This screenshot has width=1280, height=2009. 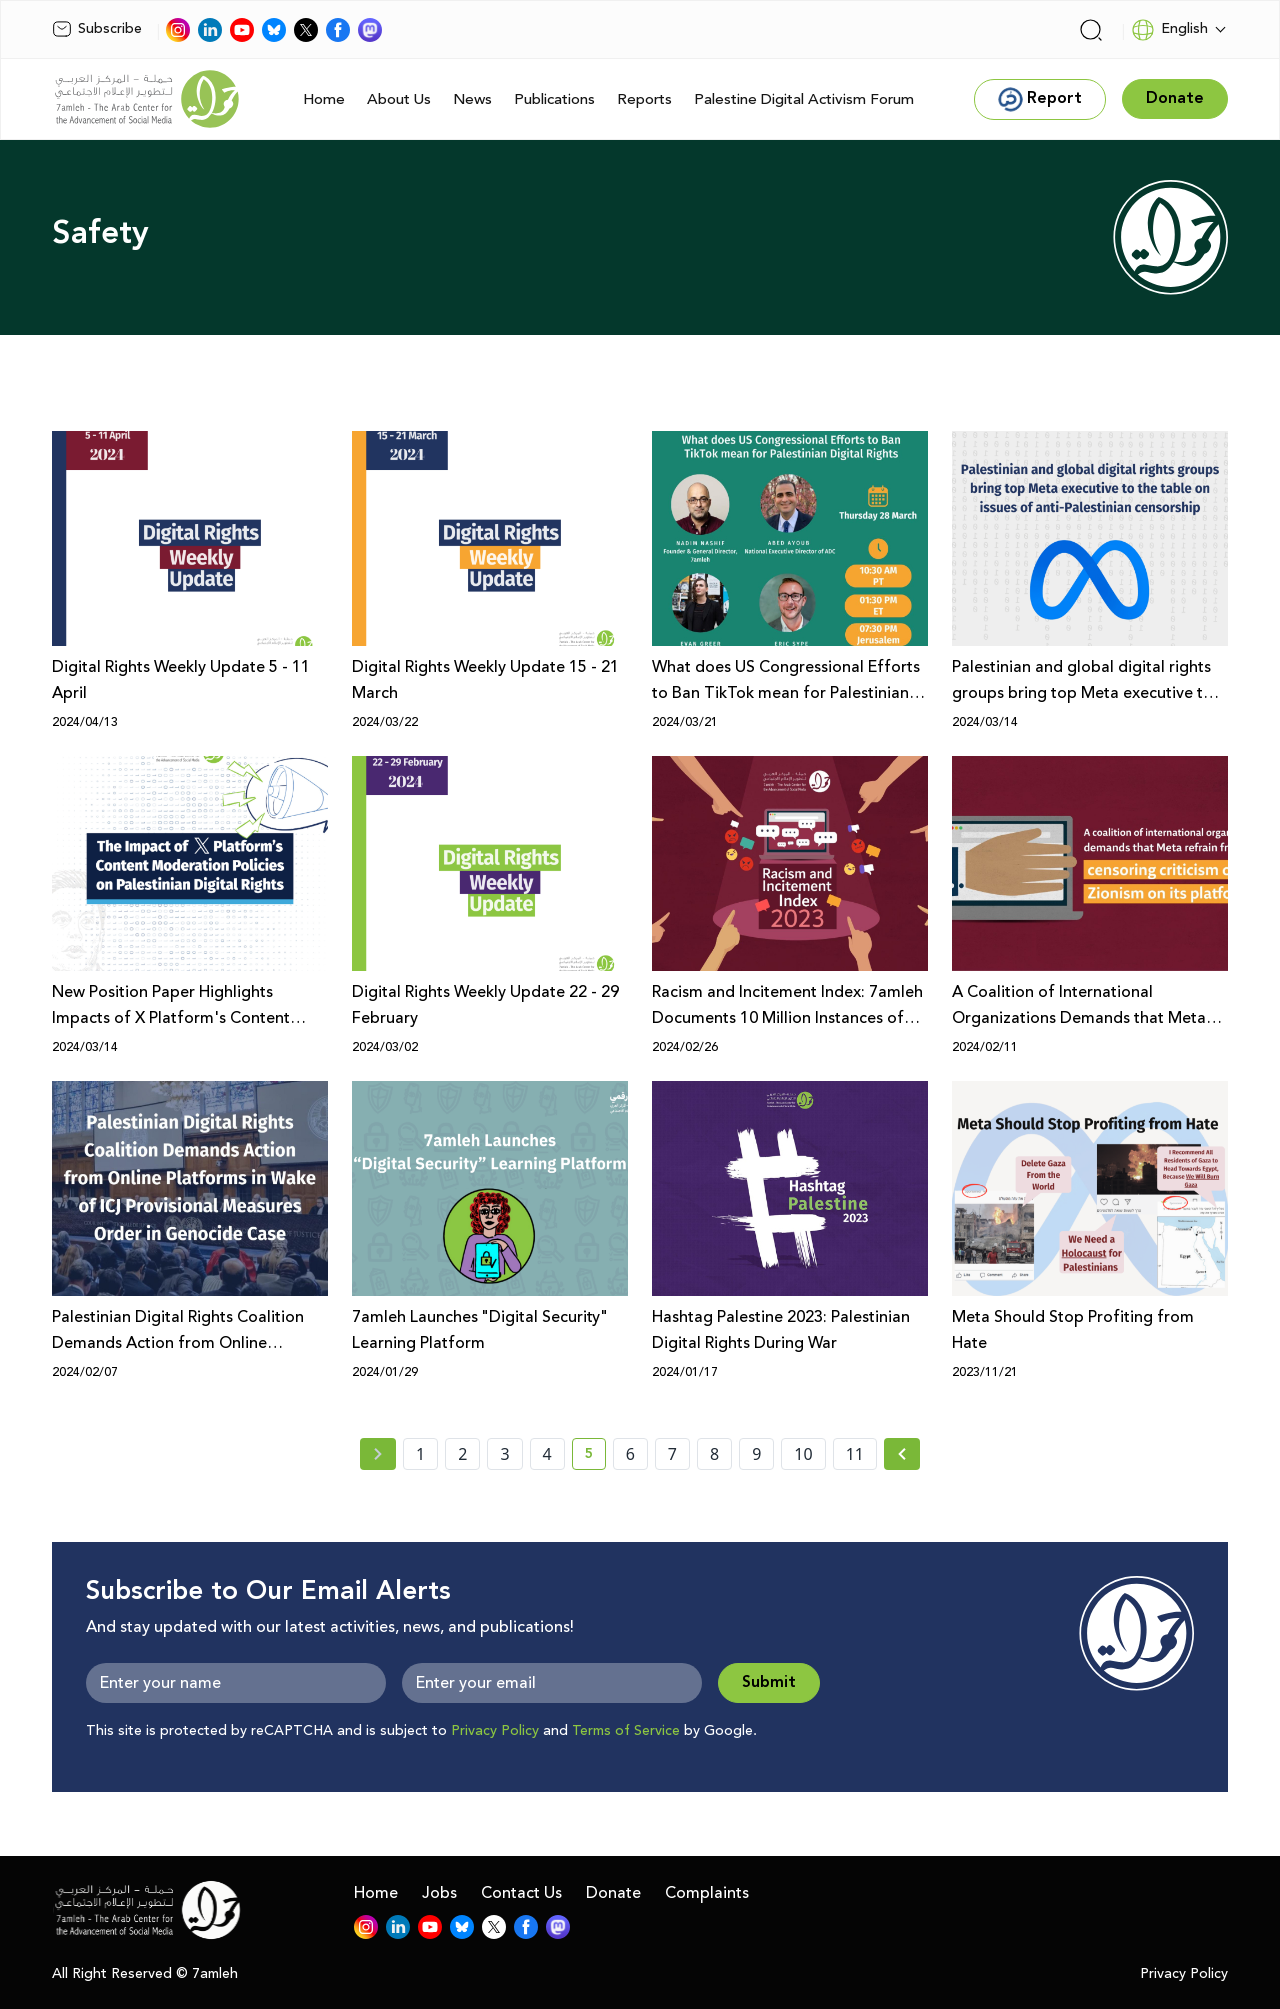 What do you see at coordinates (756, 1454) in the screenshot?
I see `9 [page number 9]` at bounding box center [756, 1454].